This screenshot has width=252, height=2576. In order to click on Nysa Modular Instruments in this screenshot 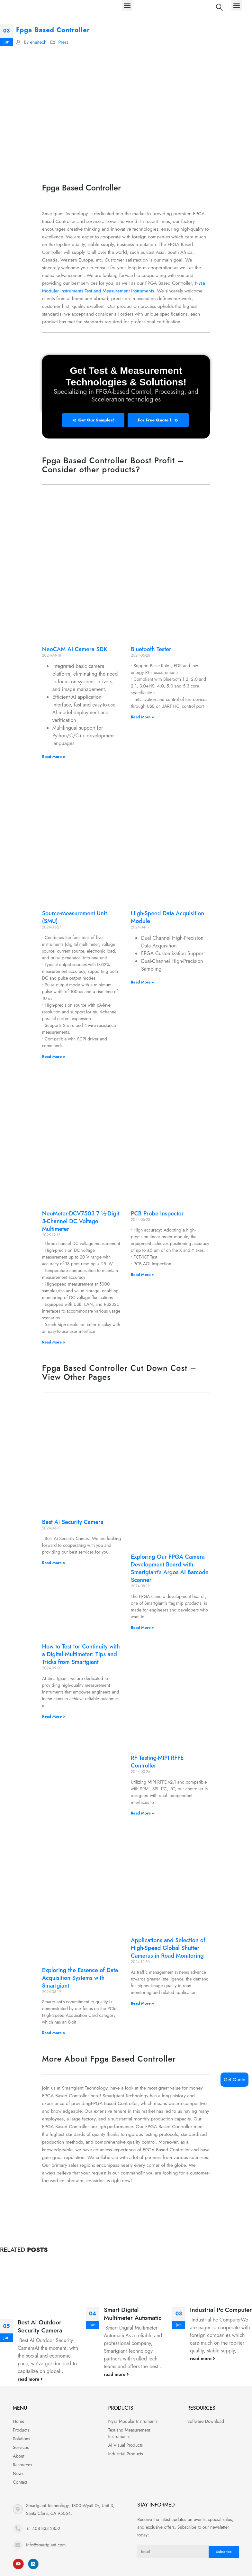, I will do `click(132, 2421)`.